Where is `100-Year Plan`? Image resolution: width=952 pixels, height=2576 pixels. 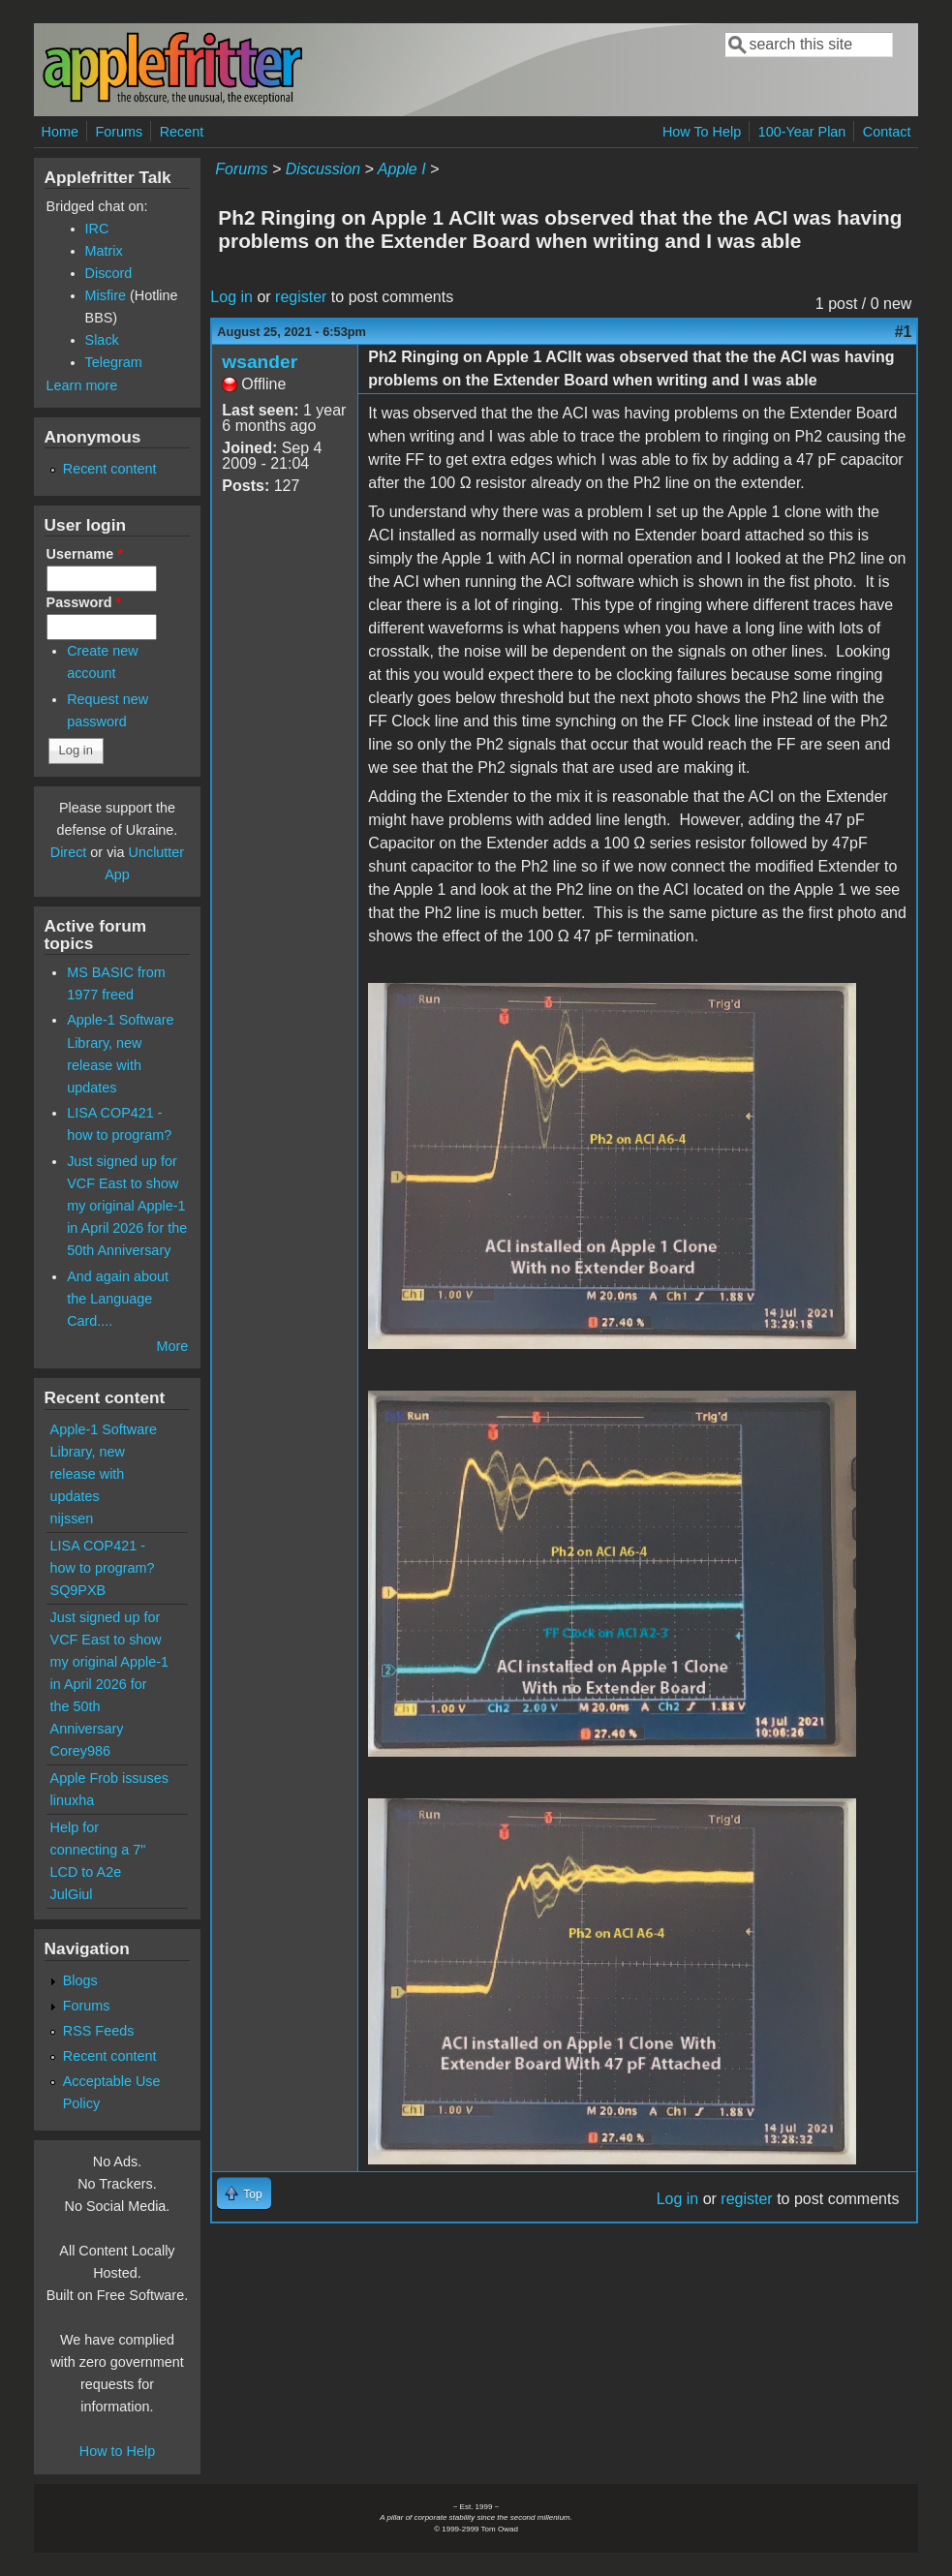 100-Year Plan is located at coordinates (802, 131).